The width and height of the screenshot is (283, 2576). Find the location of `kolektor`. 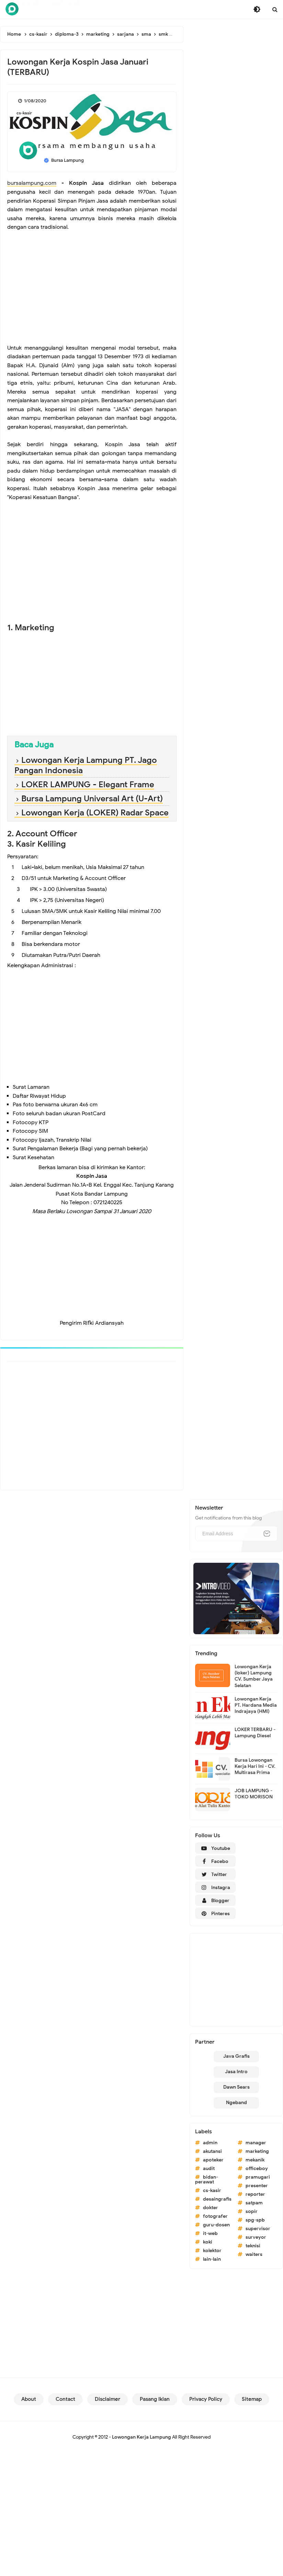

kolektor is located at coordinates (212, 2250).